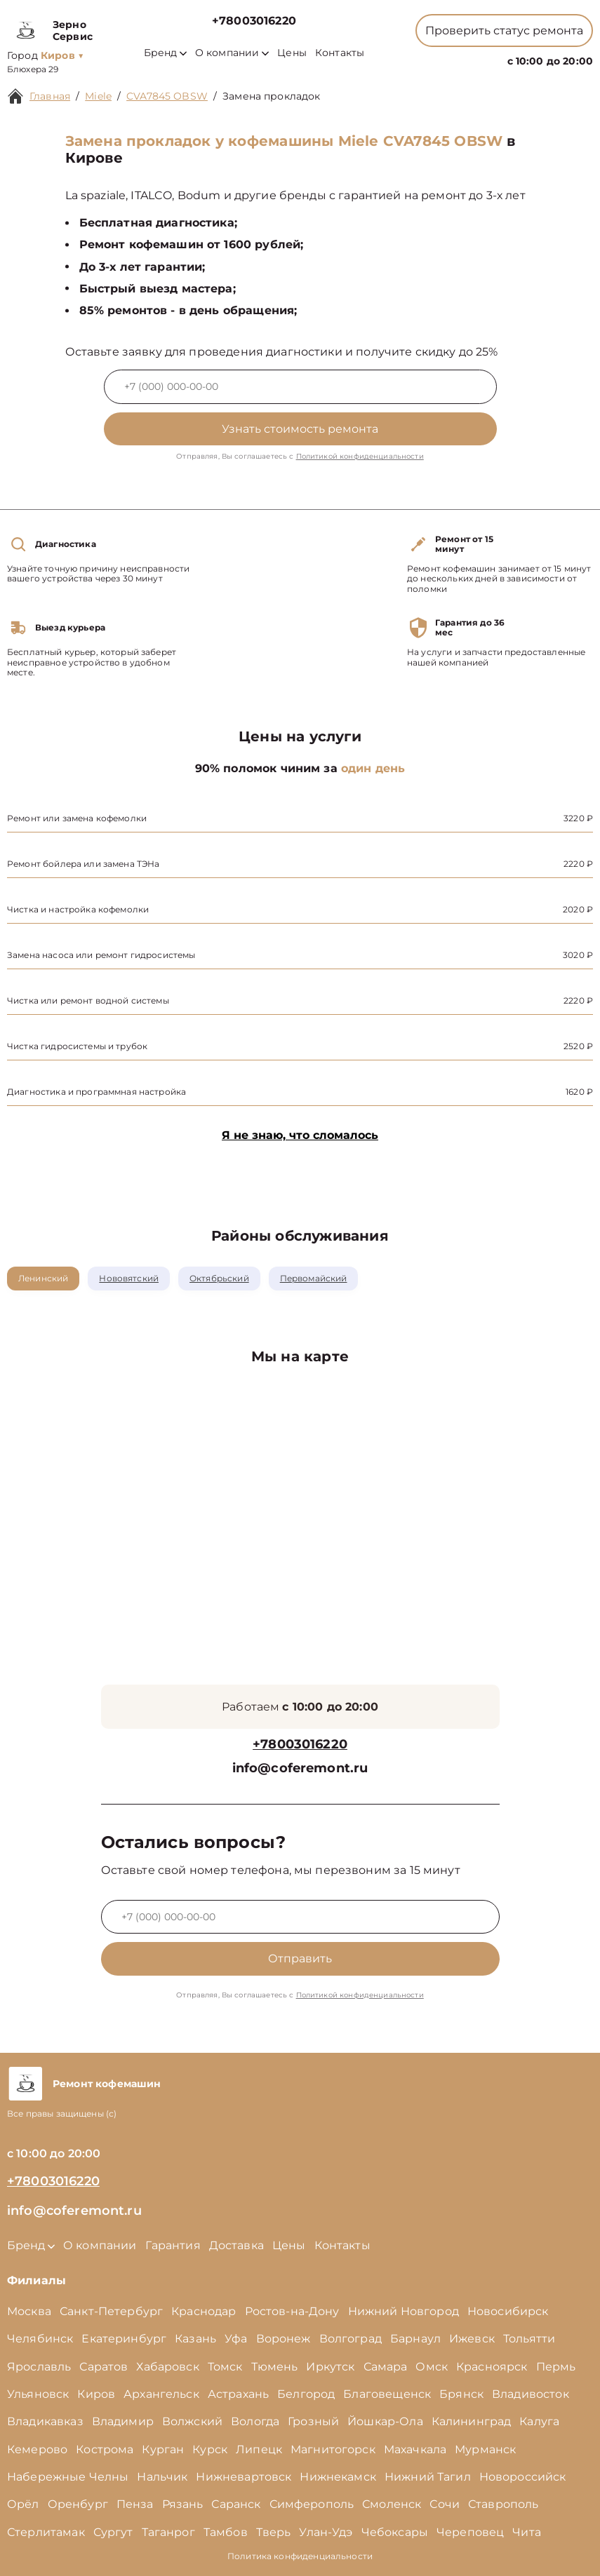 The width and height of the screenshot is (600, 2576). Describe the element at coordinates (38, 2394) in the screenshot. I see `Ульяновск` at that location.